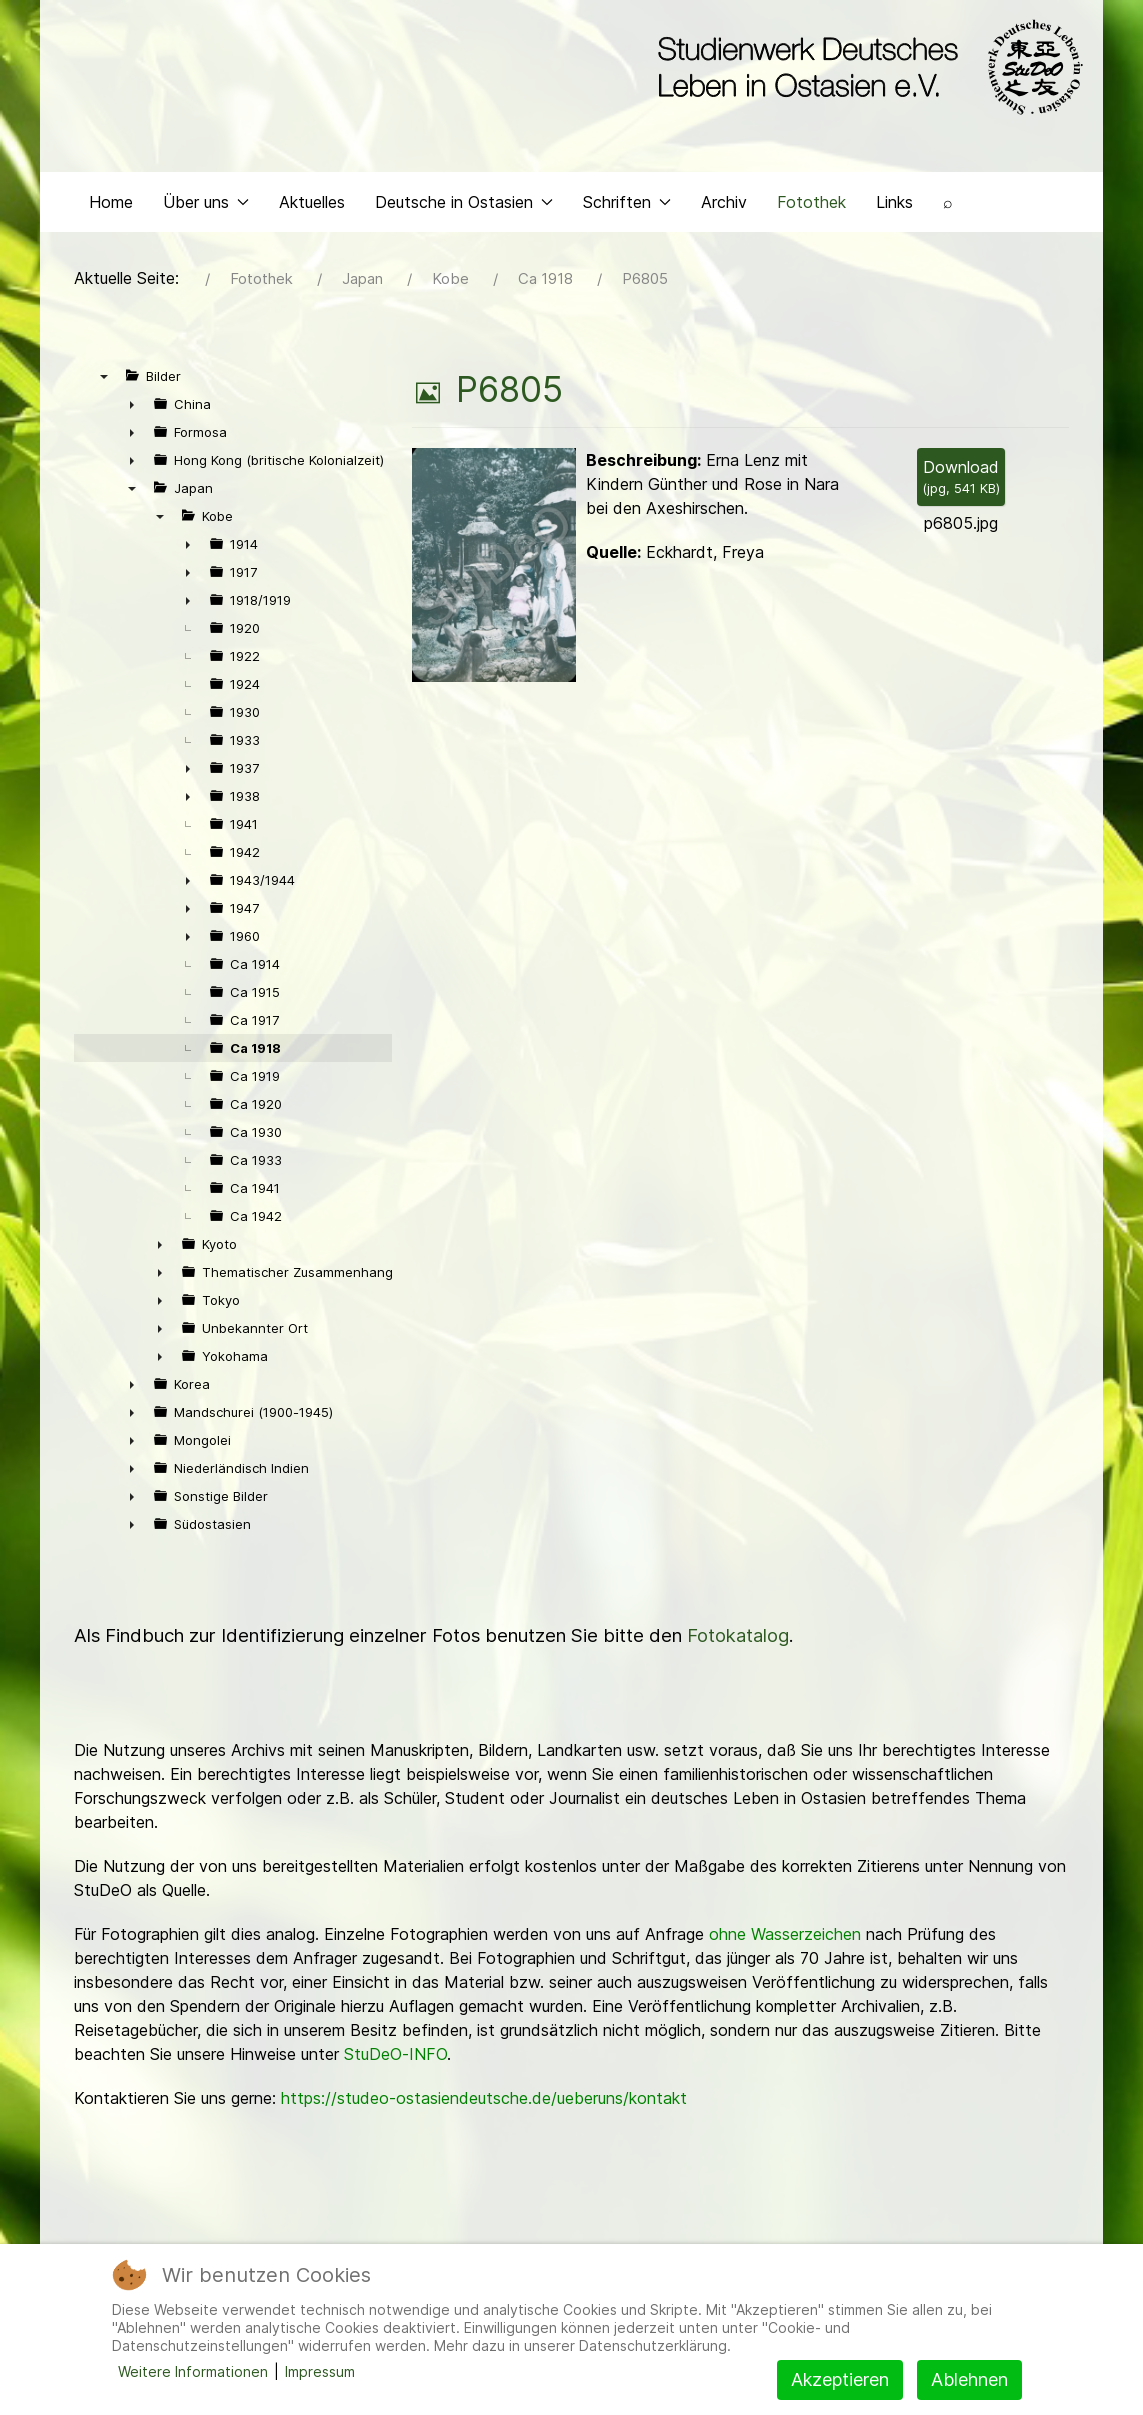 This screenshot has height=2415, width=1143. I want to click on Fotothek, so click(811, 206).